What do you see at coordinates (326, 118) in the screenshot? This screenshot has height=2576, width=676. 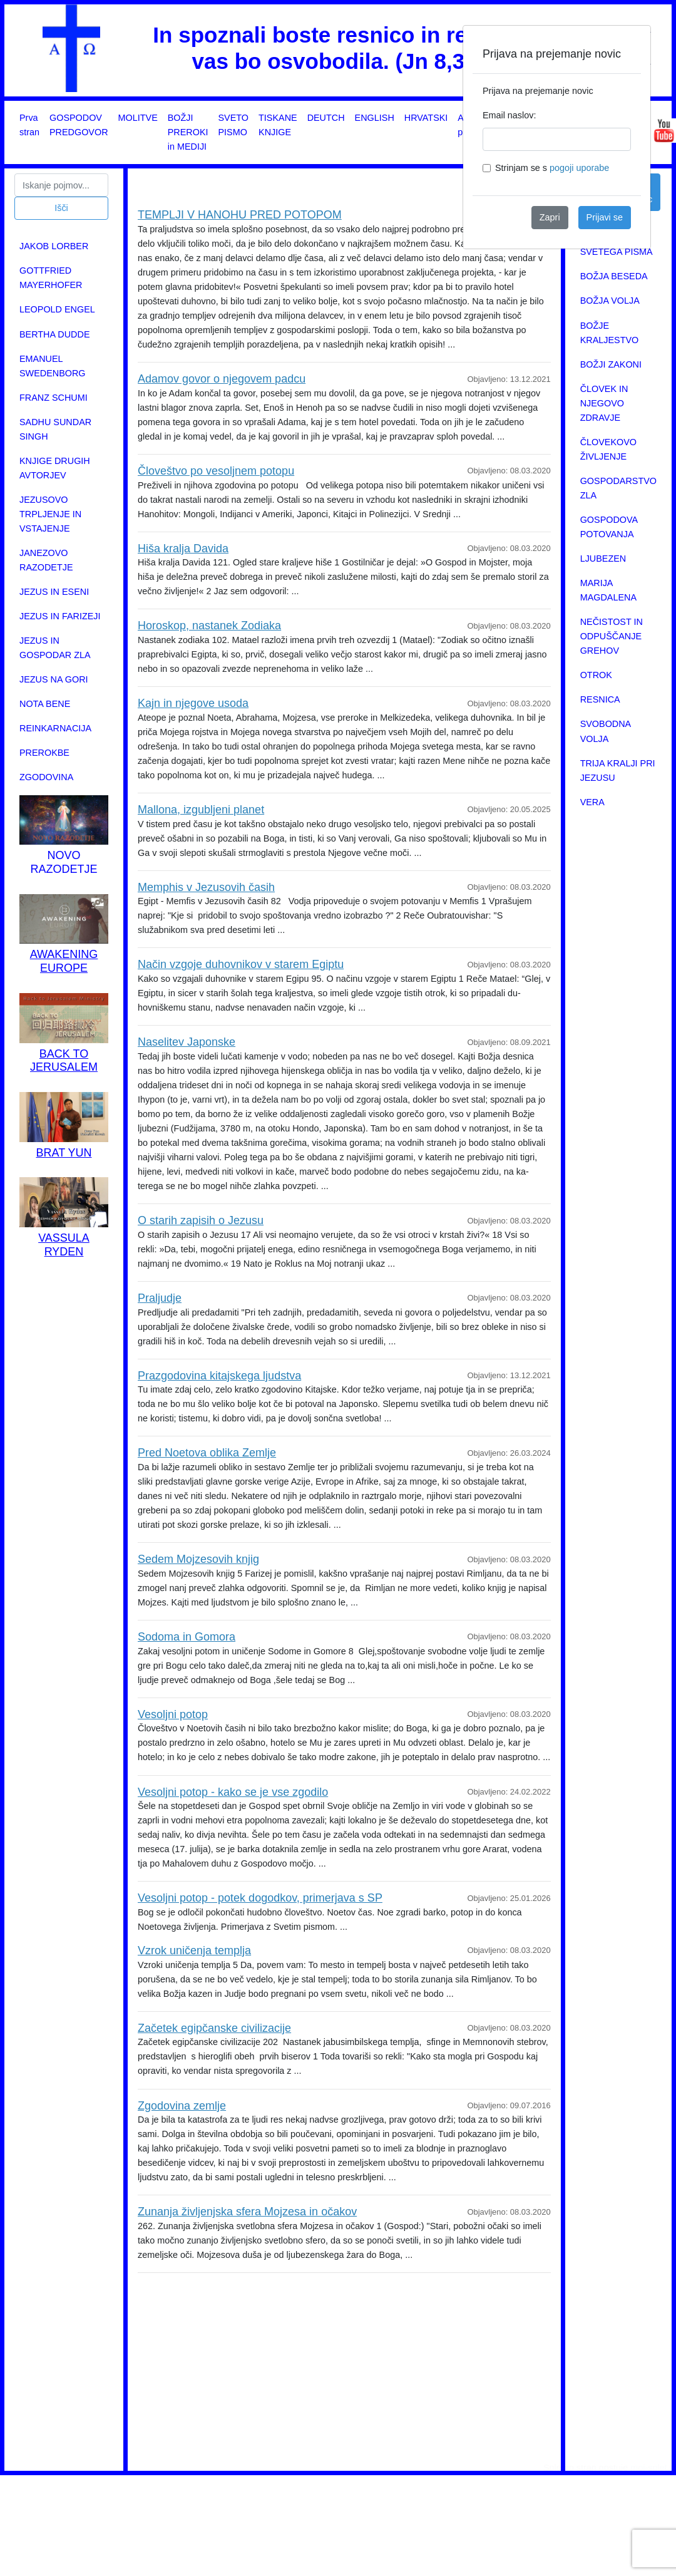 I see `DEUTCH` at bounding box center [326, 118].